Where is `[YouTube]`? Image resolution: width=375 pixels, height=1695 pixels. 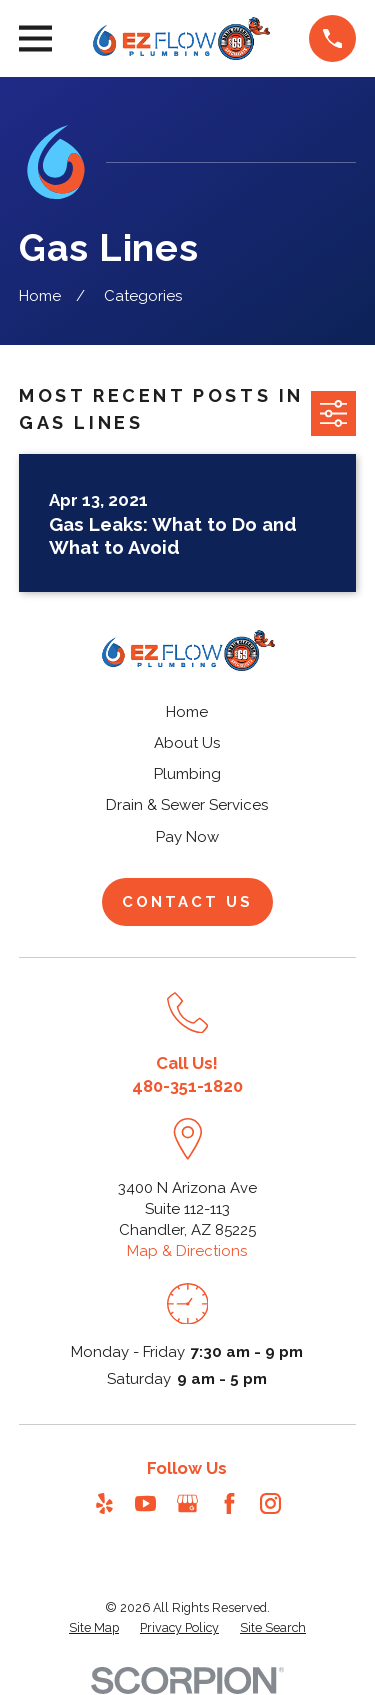 [YouTube] is located at coordinates (145, 1503).